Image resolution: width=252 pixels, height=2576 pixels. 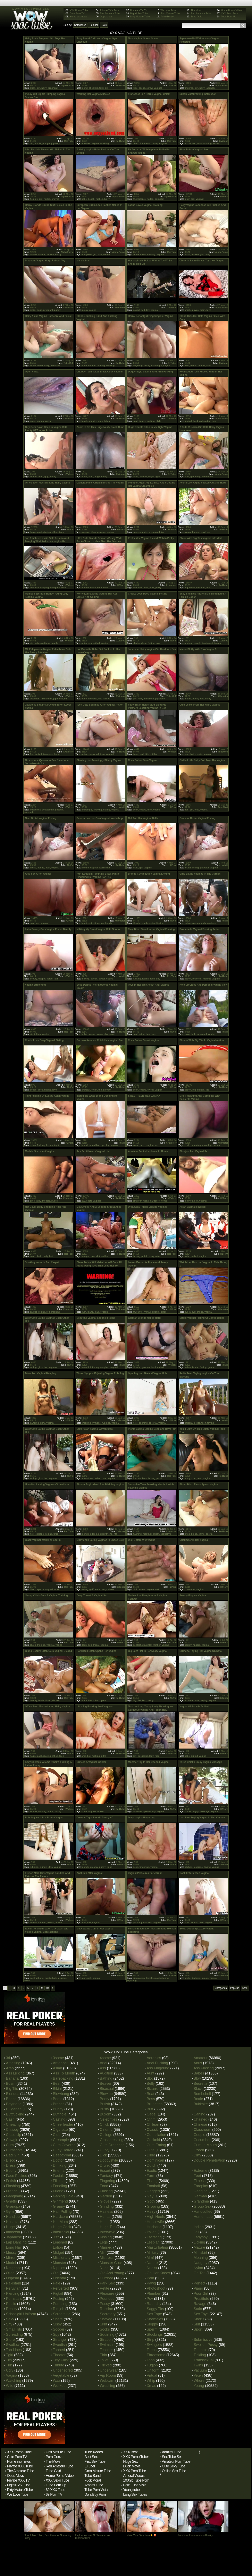 What do you see at coordinates (156, 2355) in the screenshot?
I see `Threesome` at bounding box center [156, 2355].